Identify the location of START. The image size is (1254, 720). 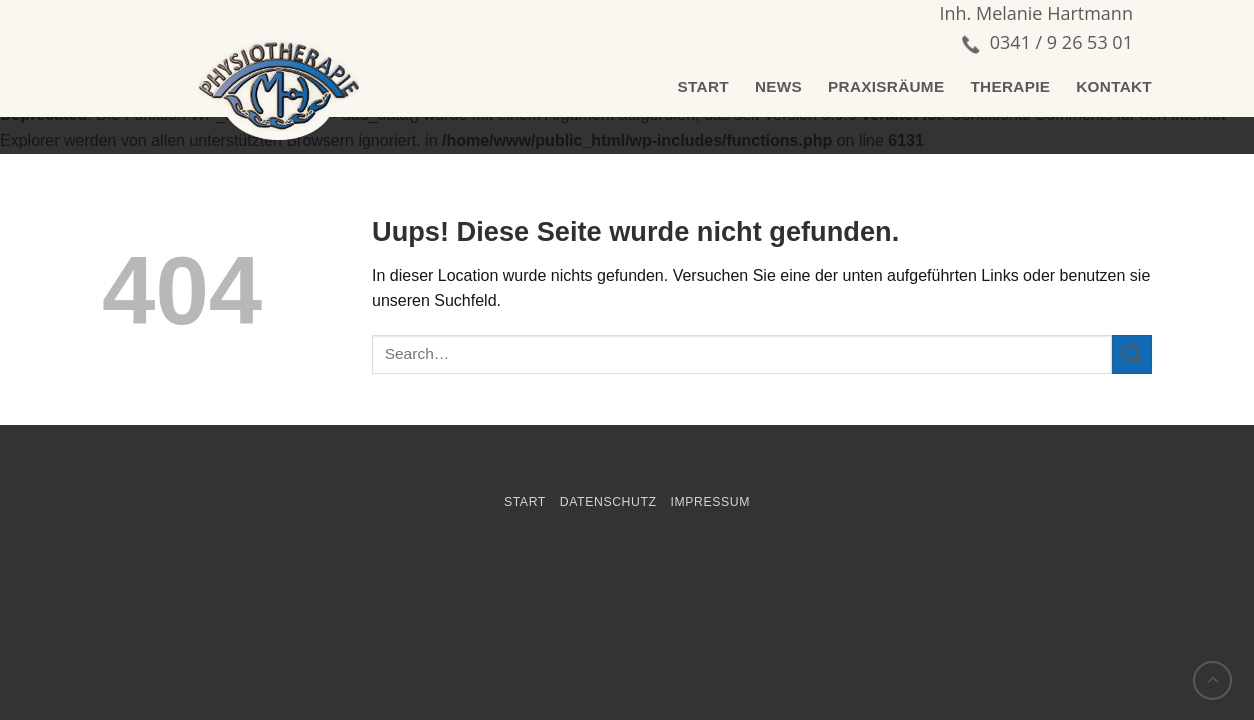
(703, 86).